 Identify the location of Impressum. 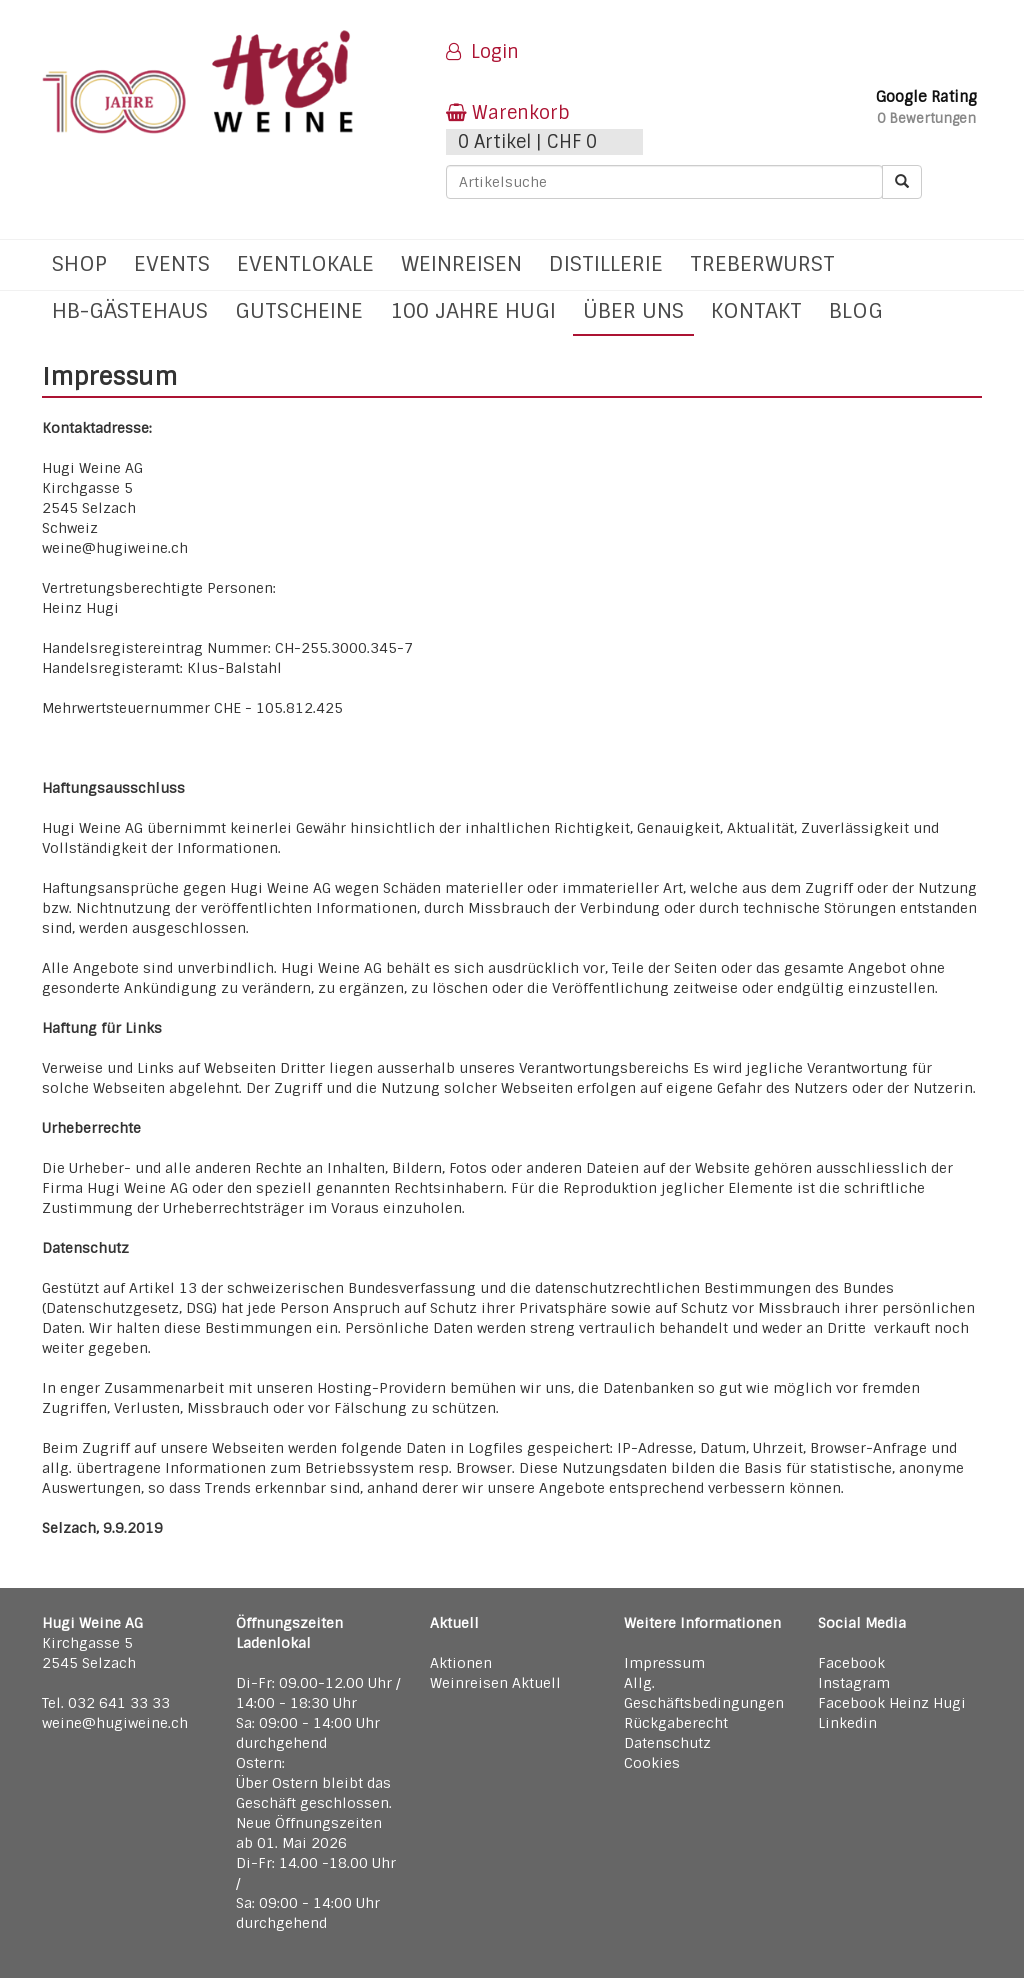
(664, 1663).